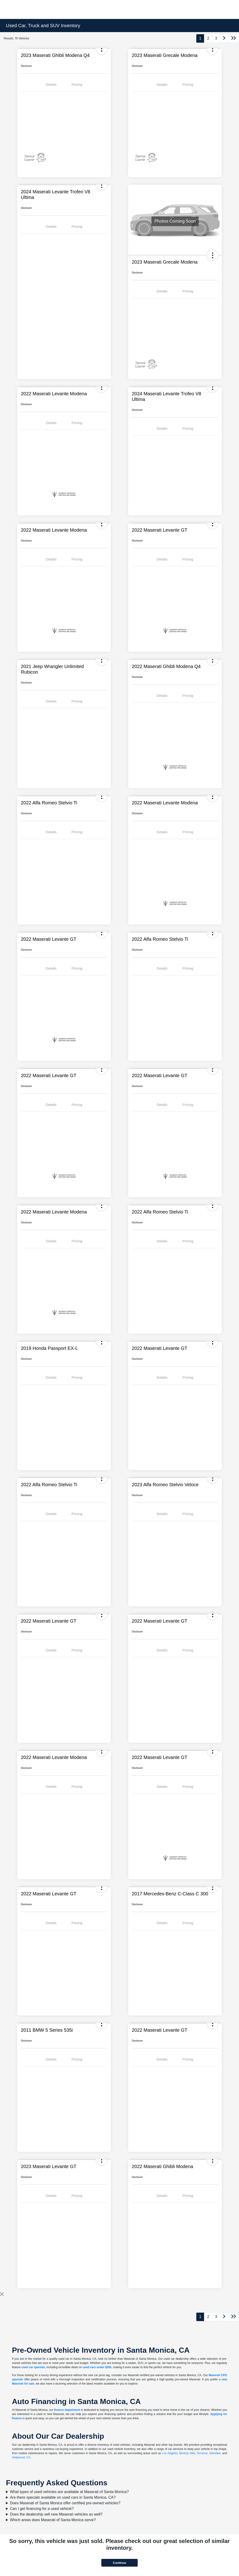  What do you see at coordinates (56, 2514) in the screenshot?
I see `Does the dealership sell new Maserati vehicles as well?` at bounding box center [56, 2514].